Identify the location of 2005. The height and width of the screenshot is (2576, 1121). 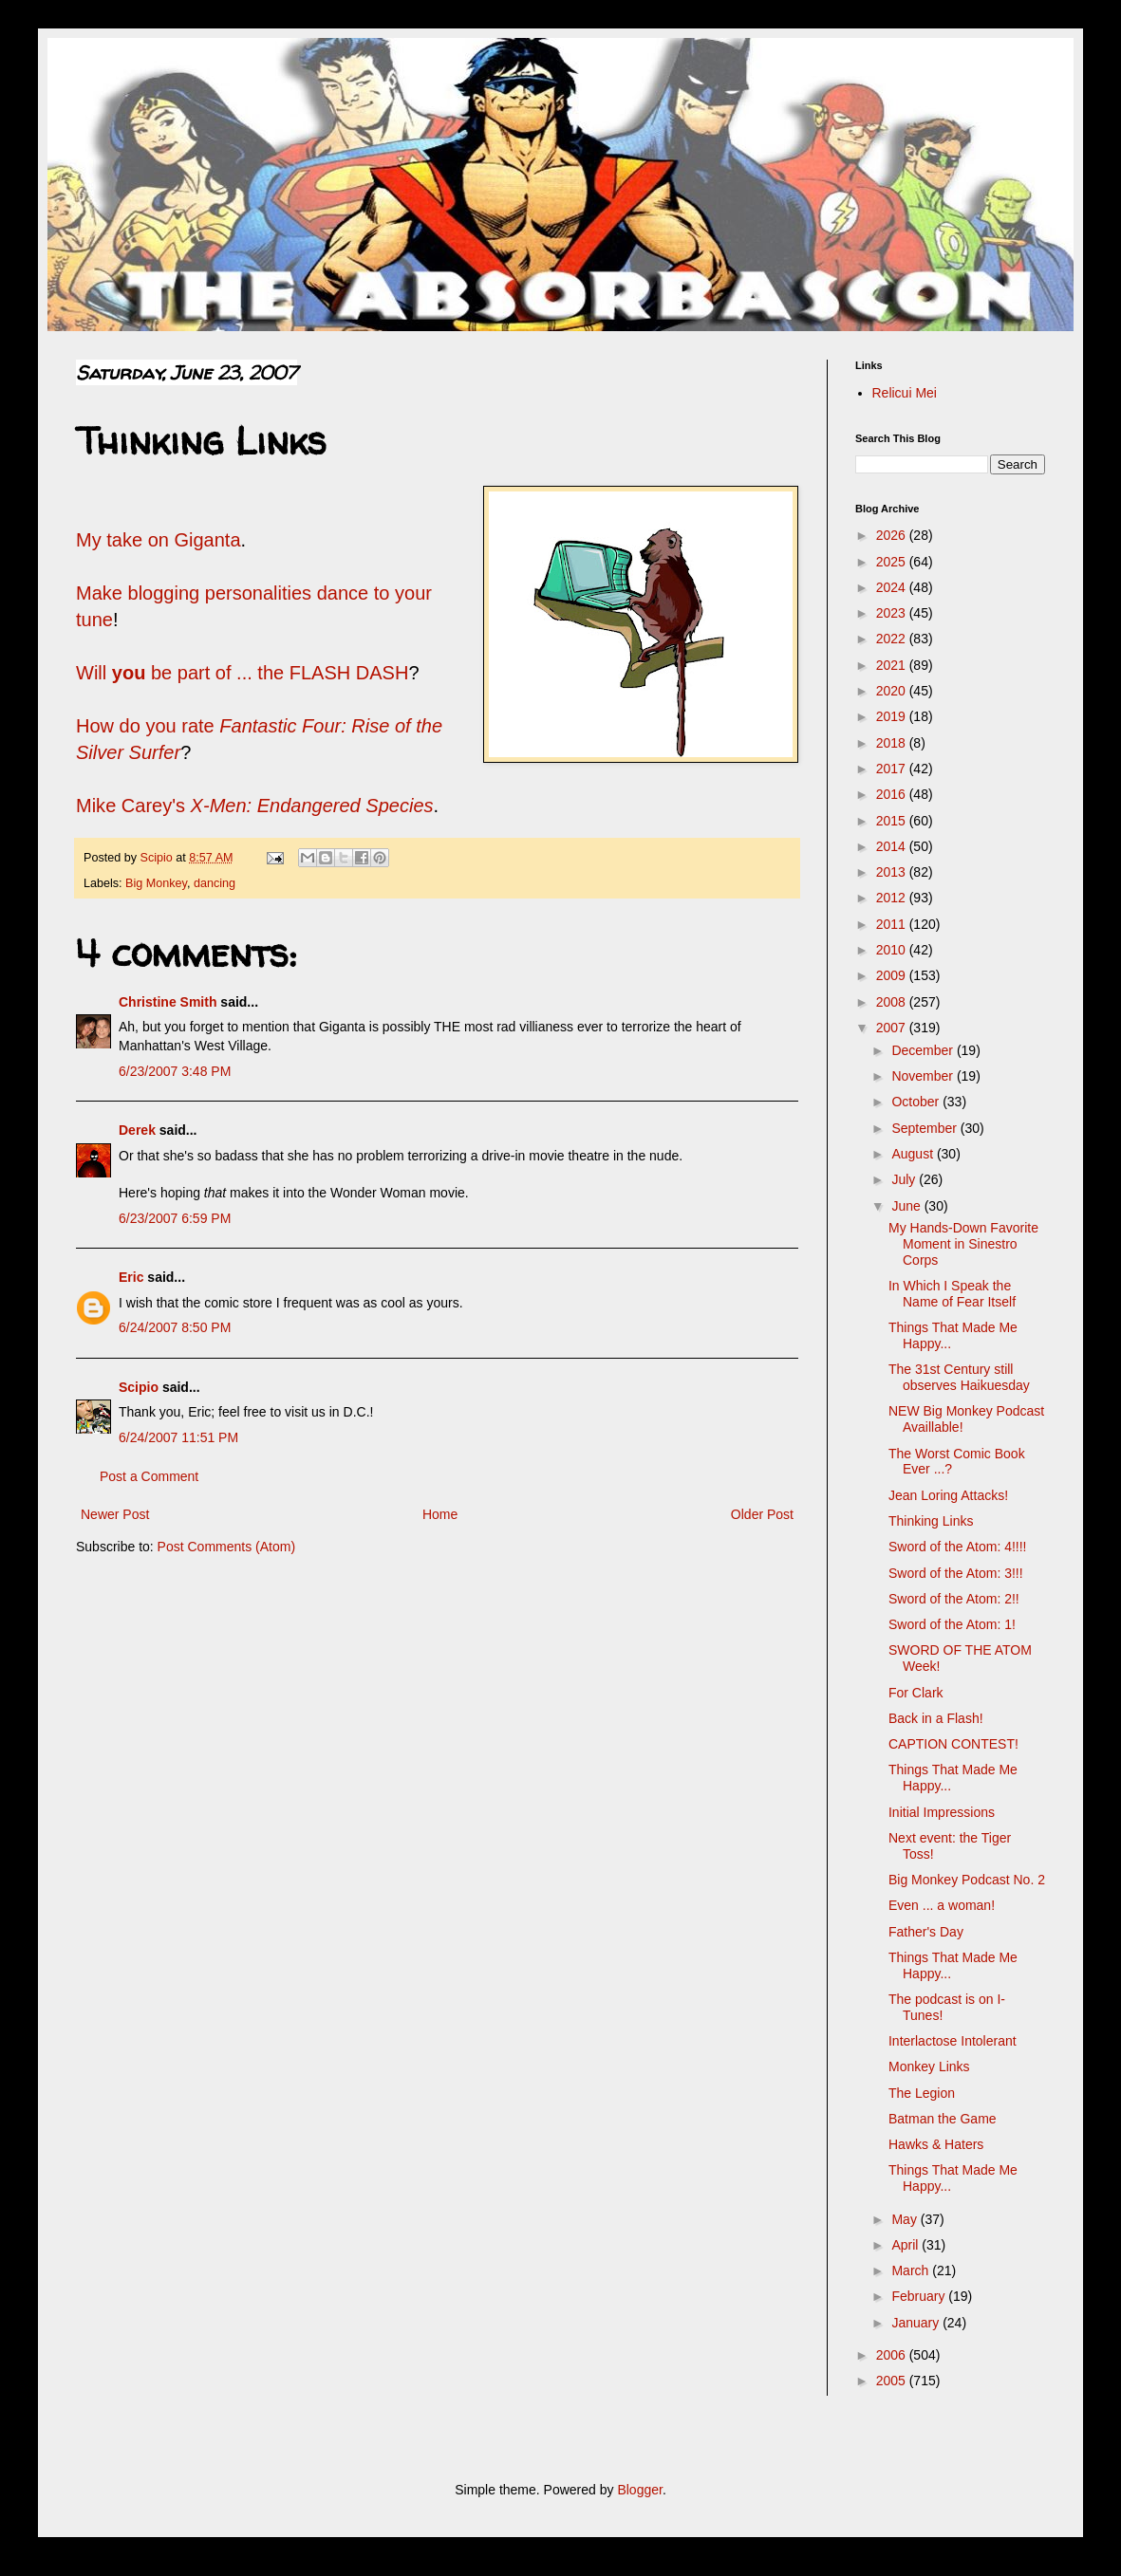
(892, 2380).